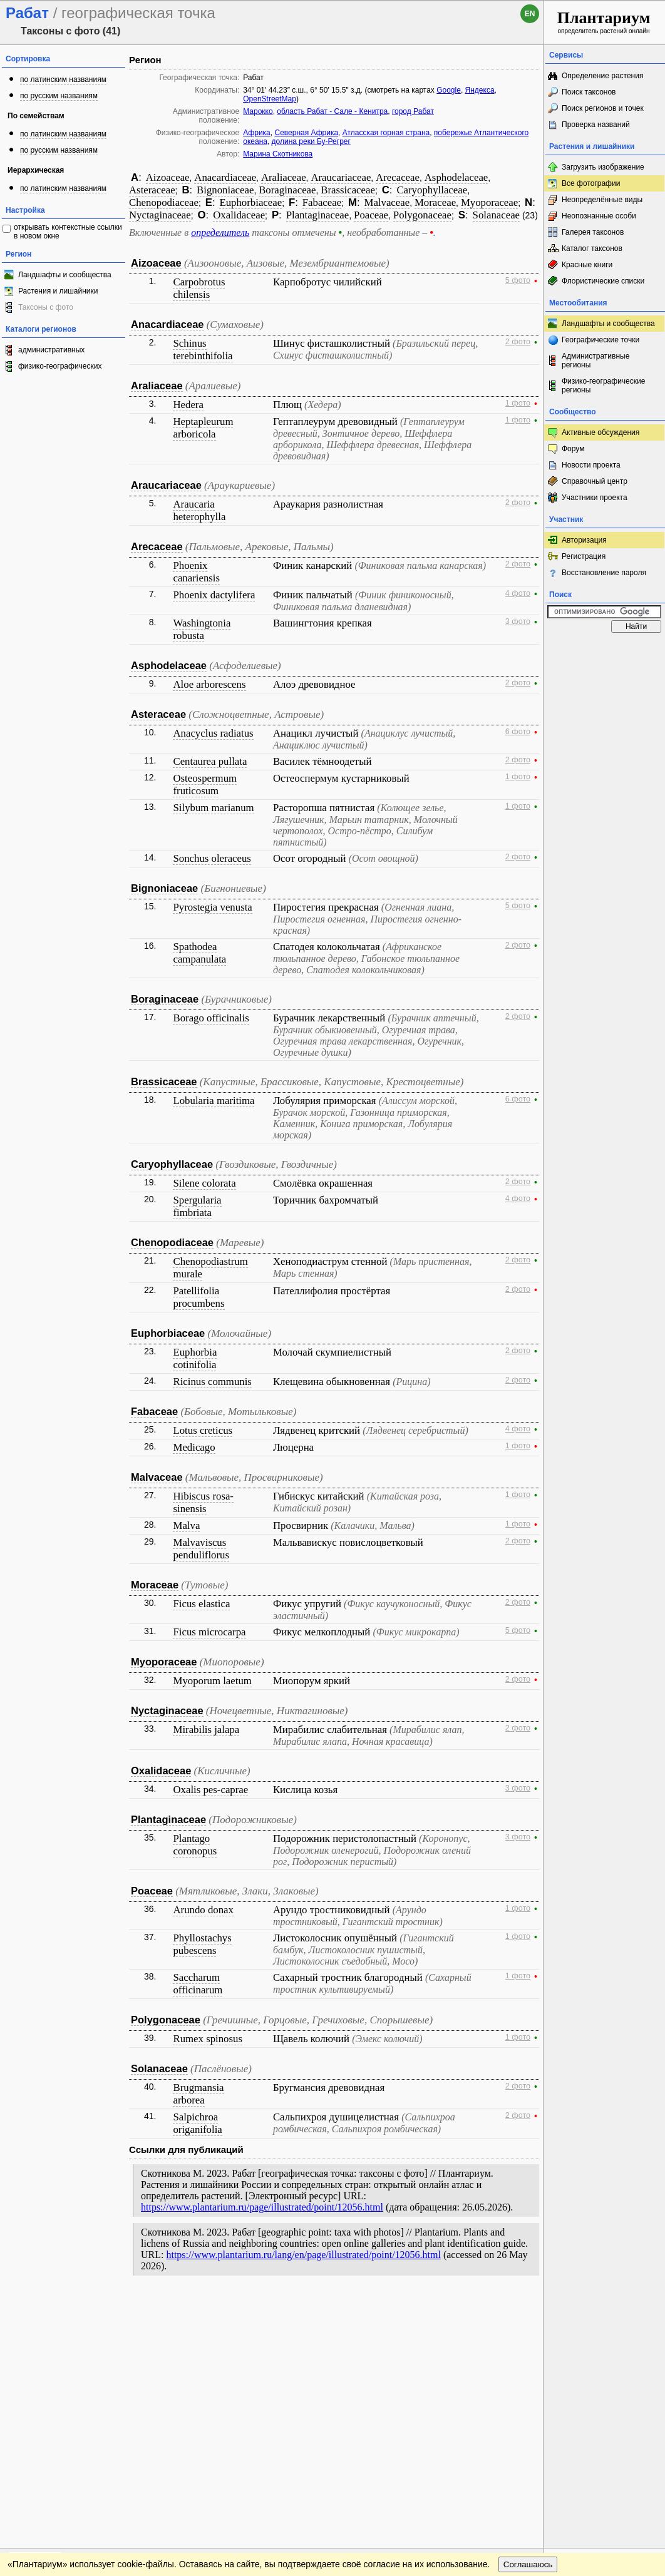  Describe the element at coordinates (584, 556) in the screenshot. I see `Регистрация` at that location.